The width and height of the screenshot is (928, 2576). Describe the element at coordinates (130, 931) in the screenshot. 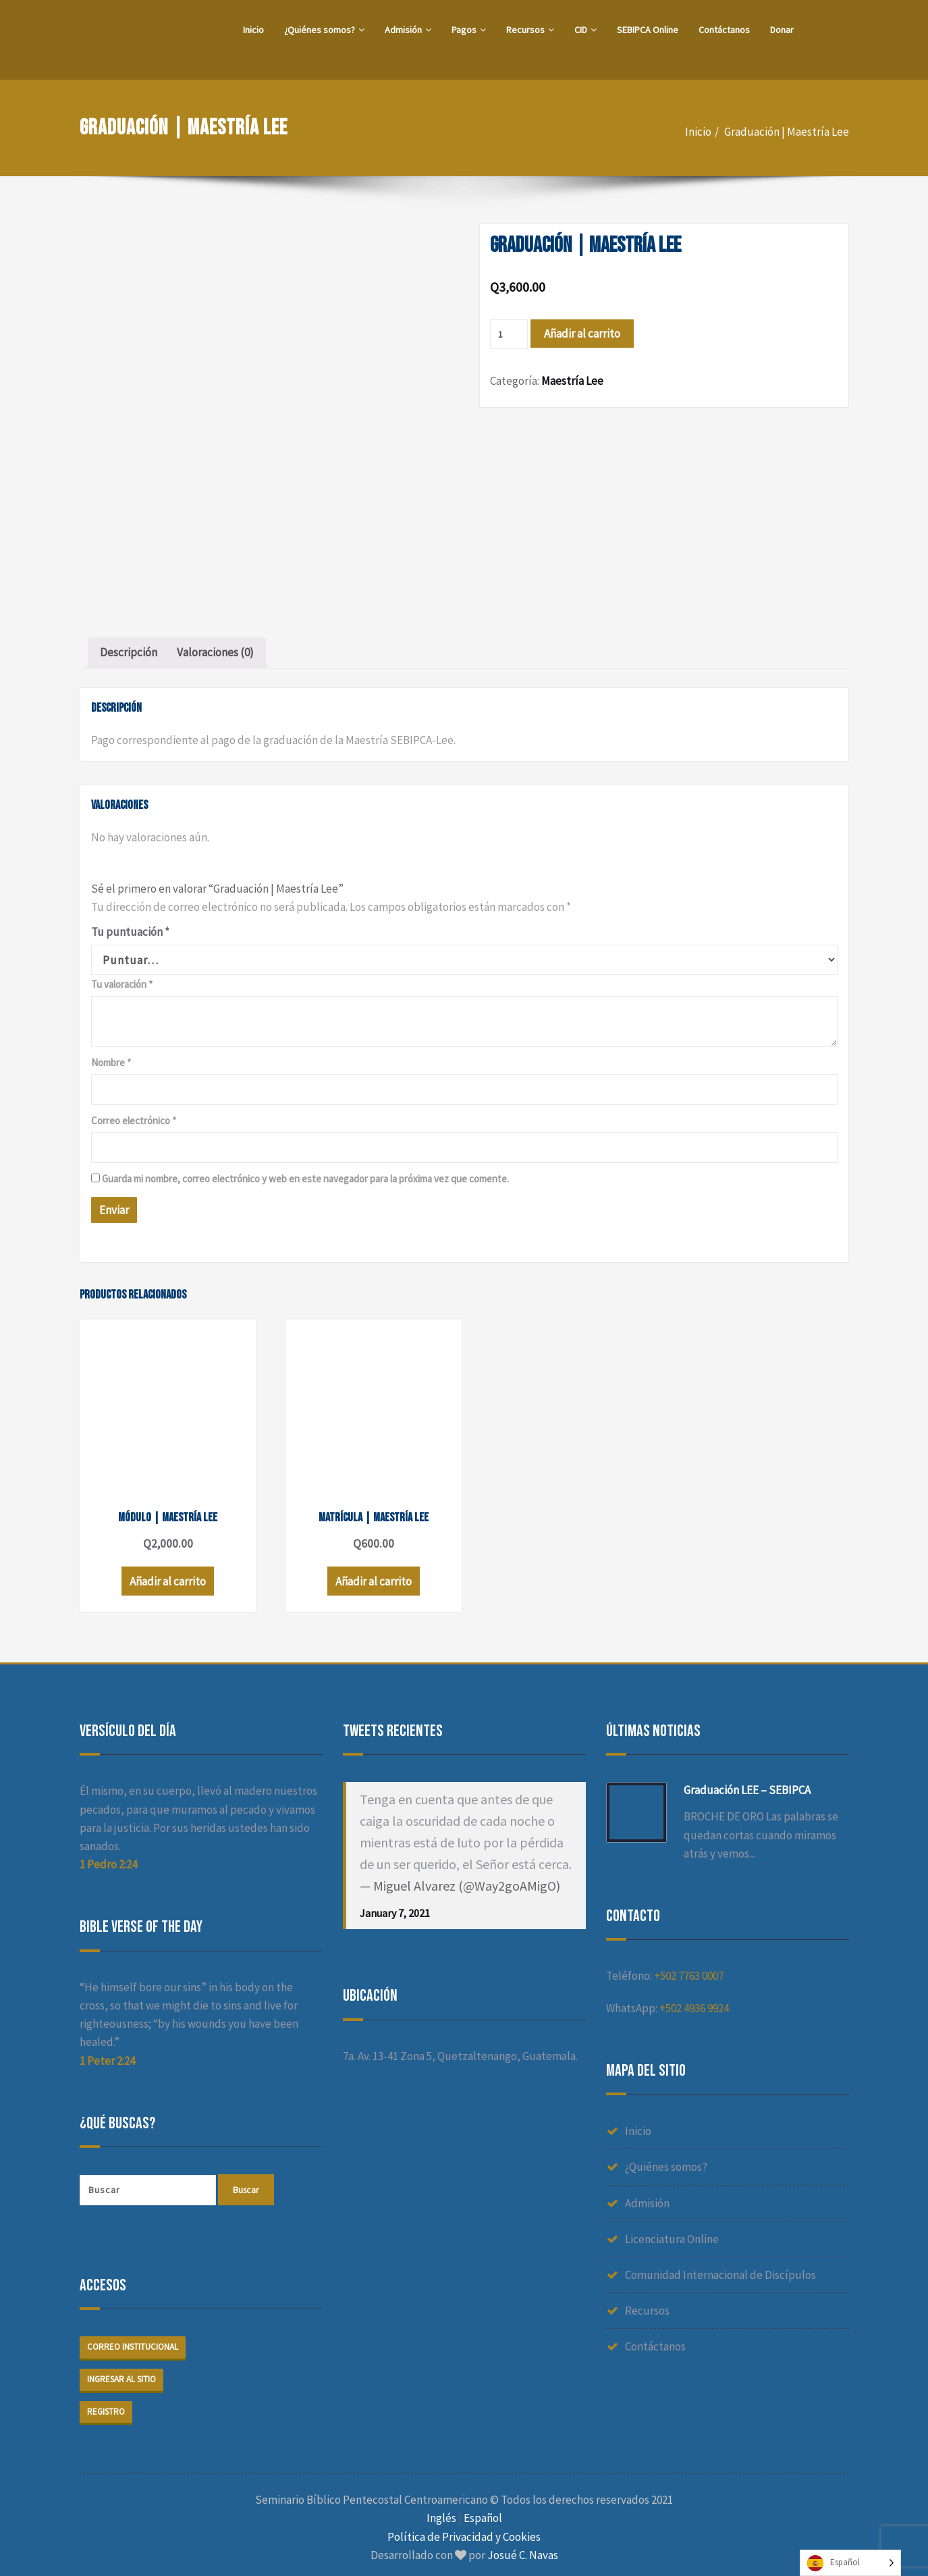

I see `Tu puntuación` at that location.